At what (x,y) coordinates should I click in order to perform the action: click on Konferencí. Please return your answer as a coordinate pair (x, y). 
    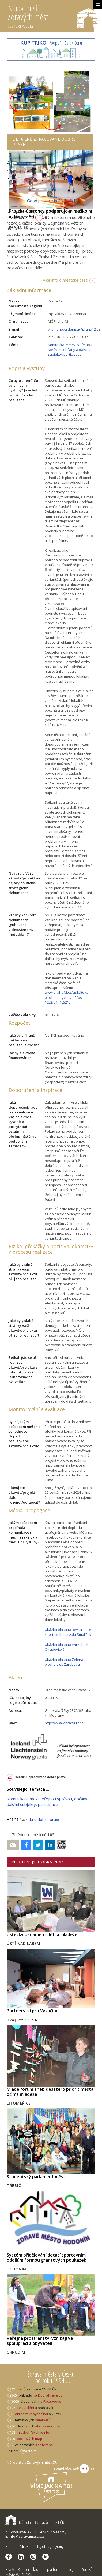
    Looking at the image, I should click on (44, 2444).